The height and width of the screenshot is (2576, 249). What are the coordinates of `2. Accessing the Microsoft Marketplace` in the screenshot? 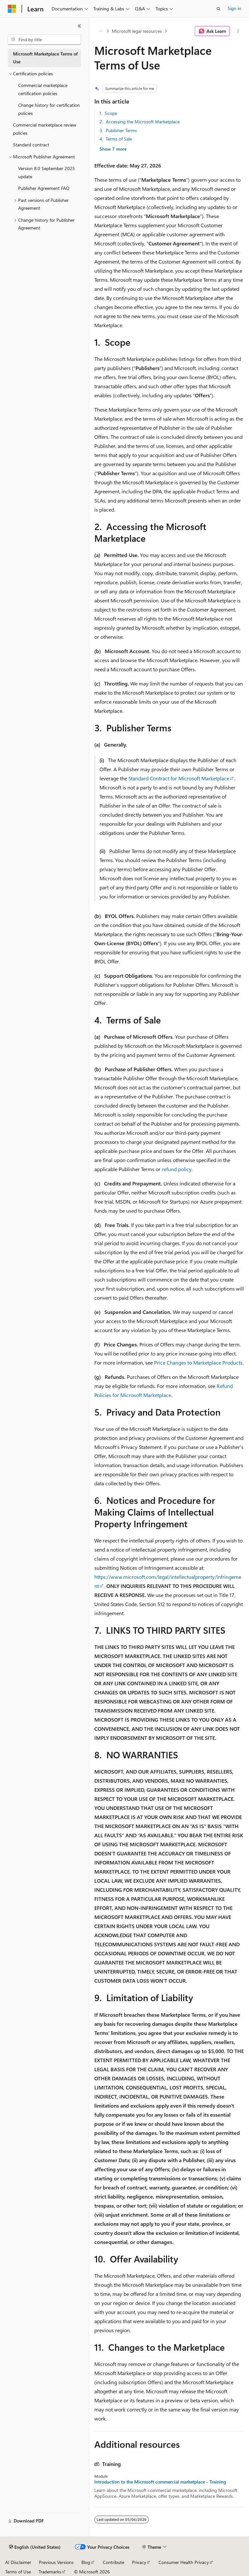 It's located at (140, 121).